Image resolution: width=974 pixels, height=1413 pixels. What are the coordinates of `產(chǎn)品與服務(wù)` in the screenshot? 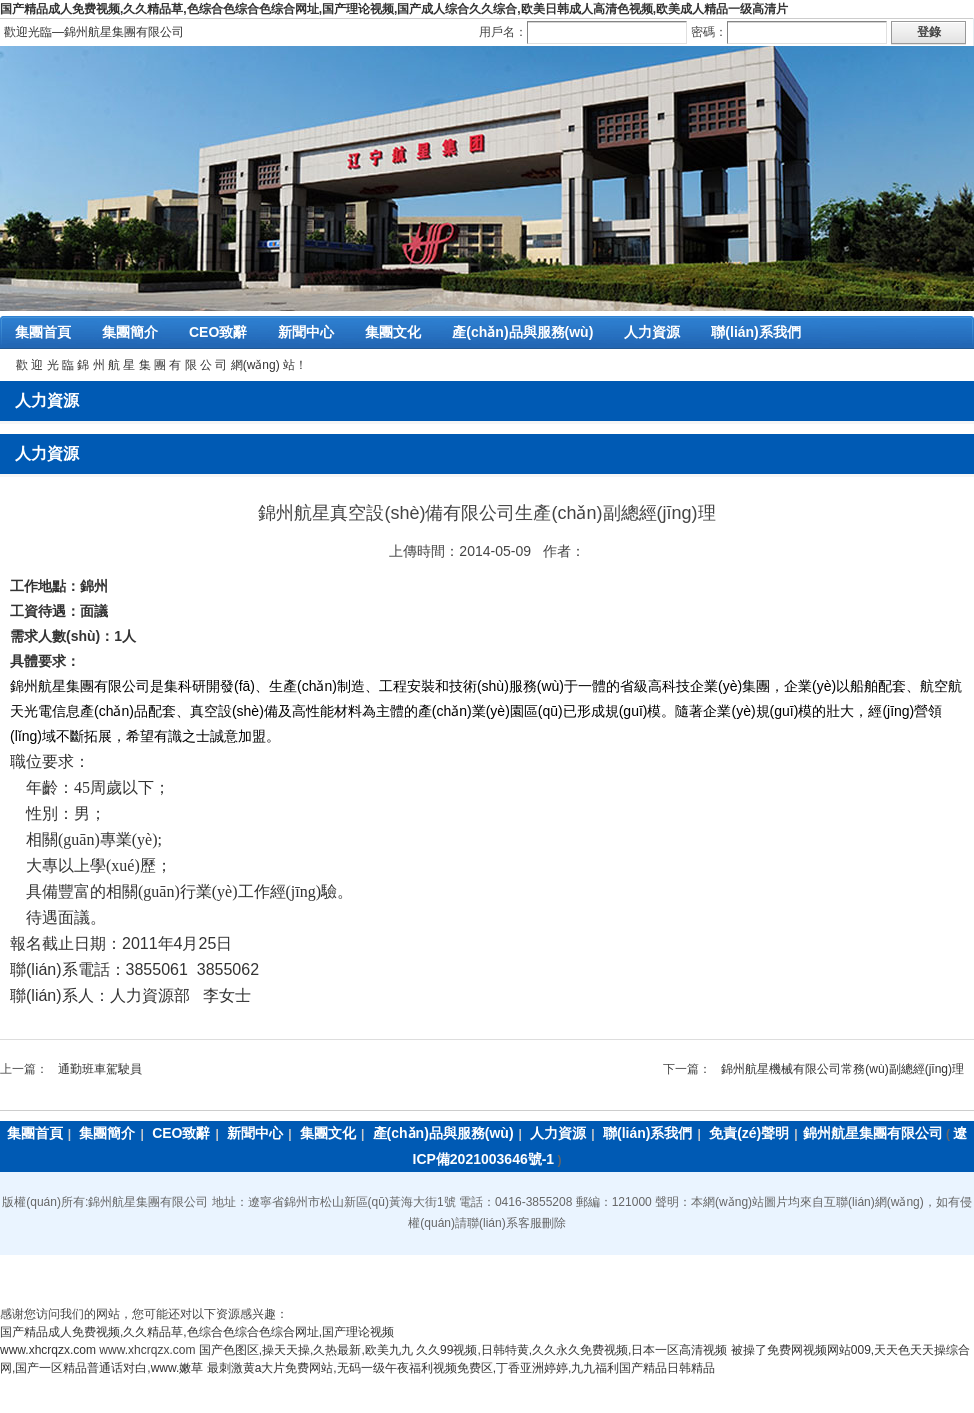 It's located at (522, 332).